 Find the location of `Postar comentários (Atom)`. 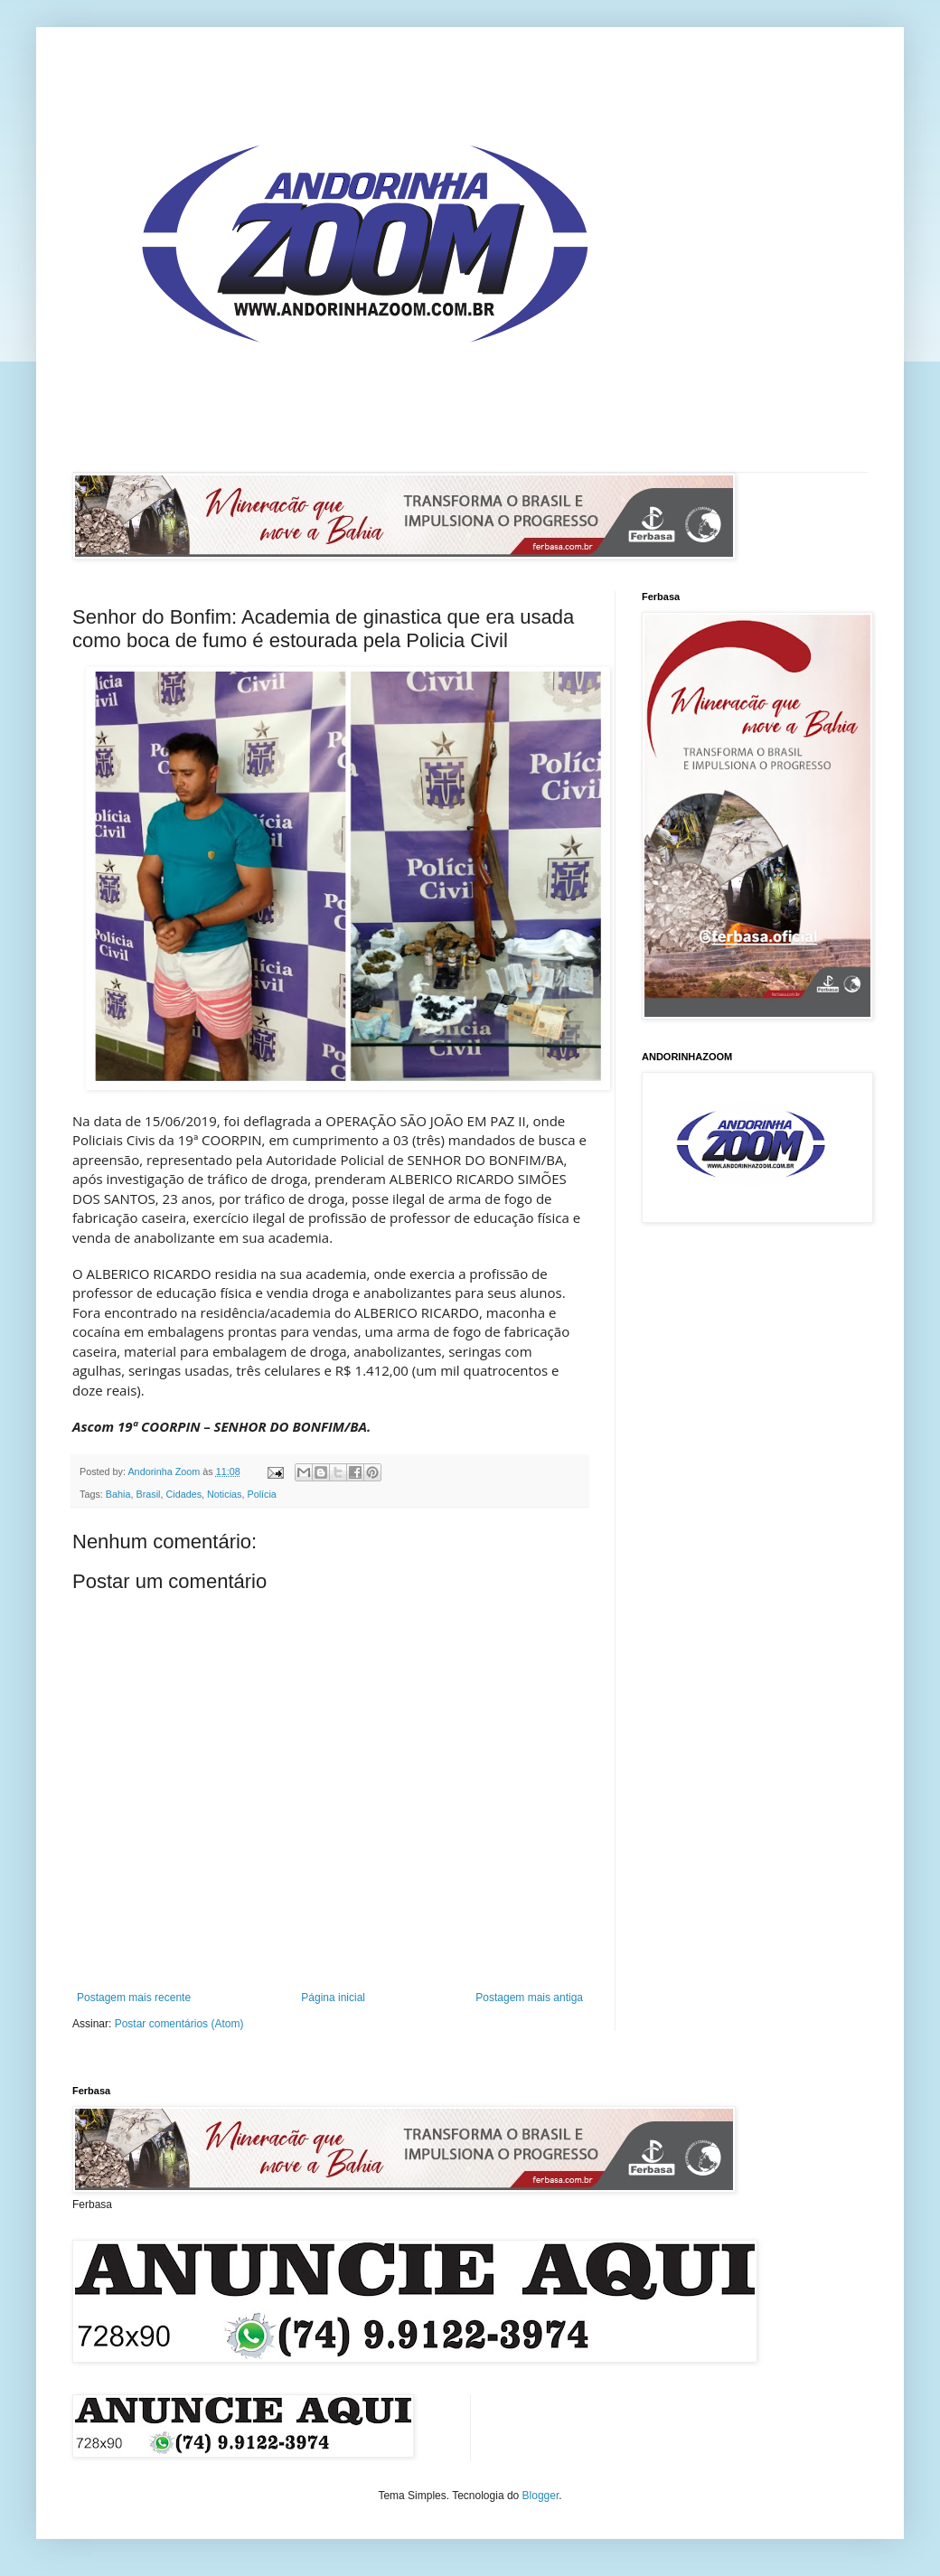

Postar comentários (Atom) is located at coordinates (179, 2023).